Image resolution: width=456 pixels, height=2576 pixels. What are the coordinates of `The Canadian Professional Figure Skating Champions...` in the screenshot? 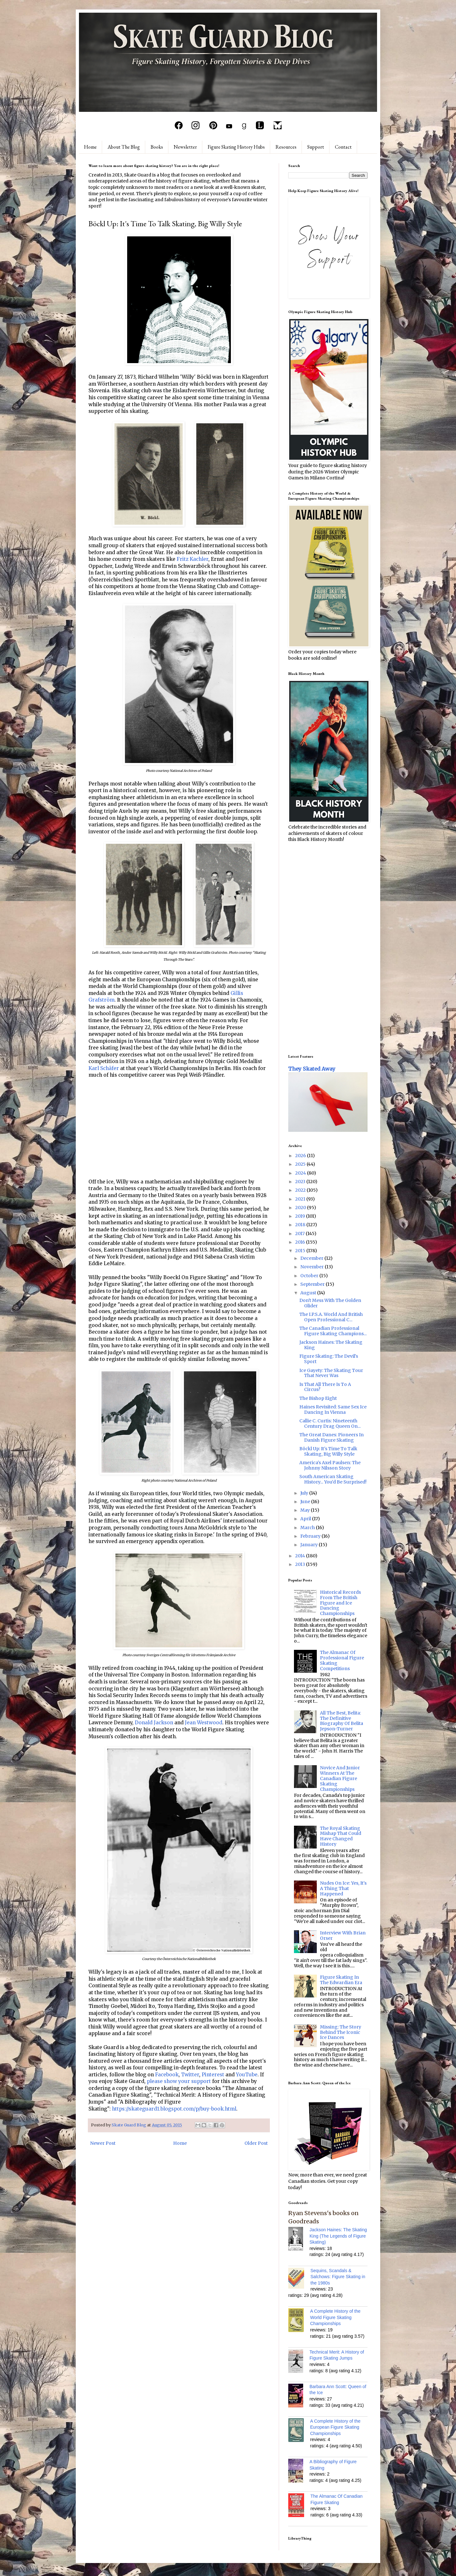 It's located at (333, 1330).